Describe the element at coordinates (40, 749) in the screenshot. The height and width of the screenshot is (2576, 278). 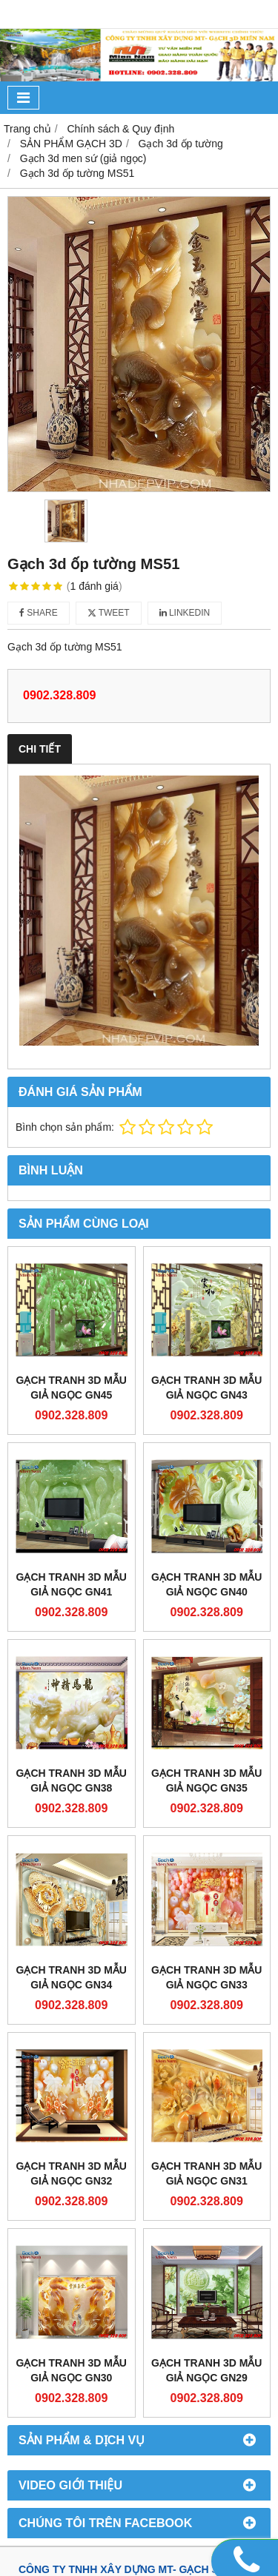
I see `Chi tiết [tab]` at that location.